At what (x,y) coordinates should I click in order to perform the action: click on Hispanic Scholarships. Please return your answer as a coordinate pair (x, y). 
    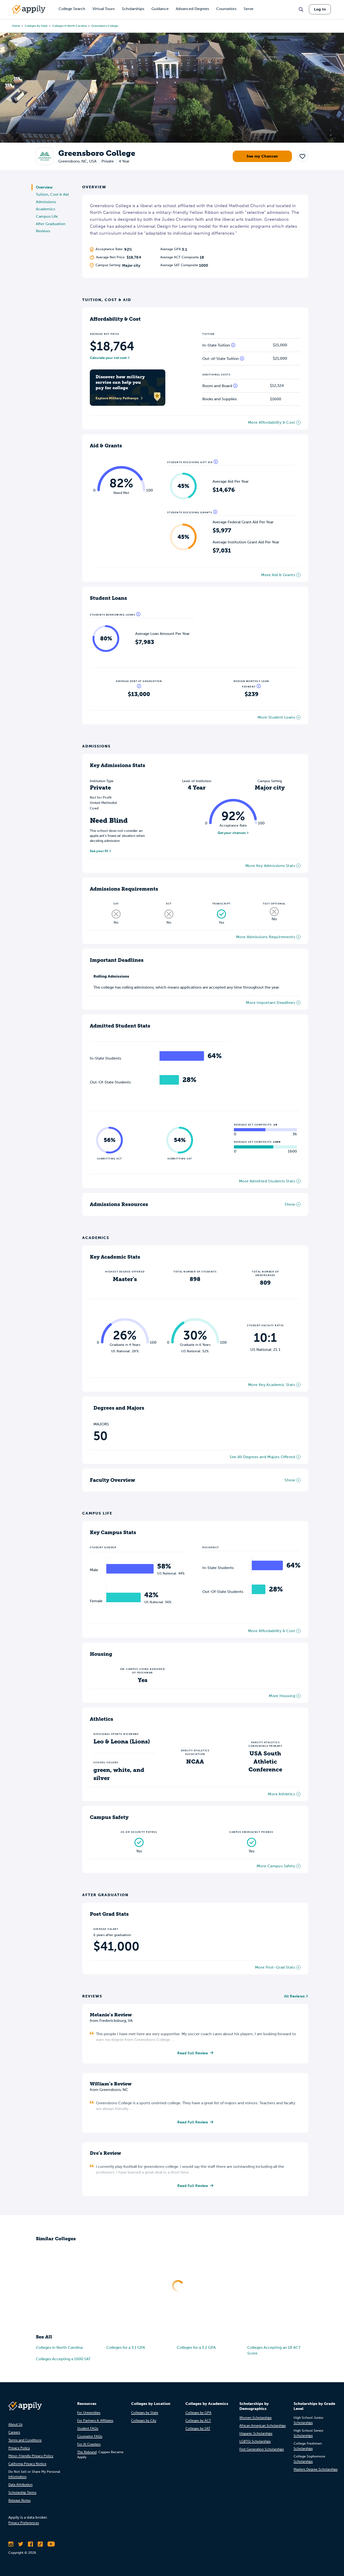
    Looking at the image, I should click on (255, 2434).